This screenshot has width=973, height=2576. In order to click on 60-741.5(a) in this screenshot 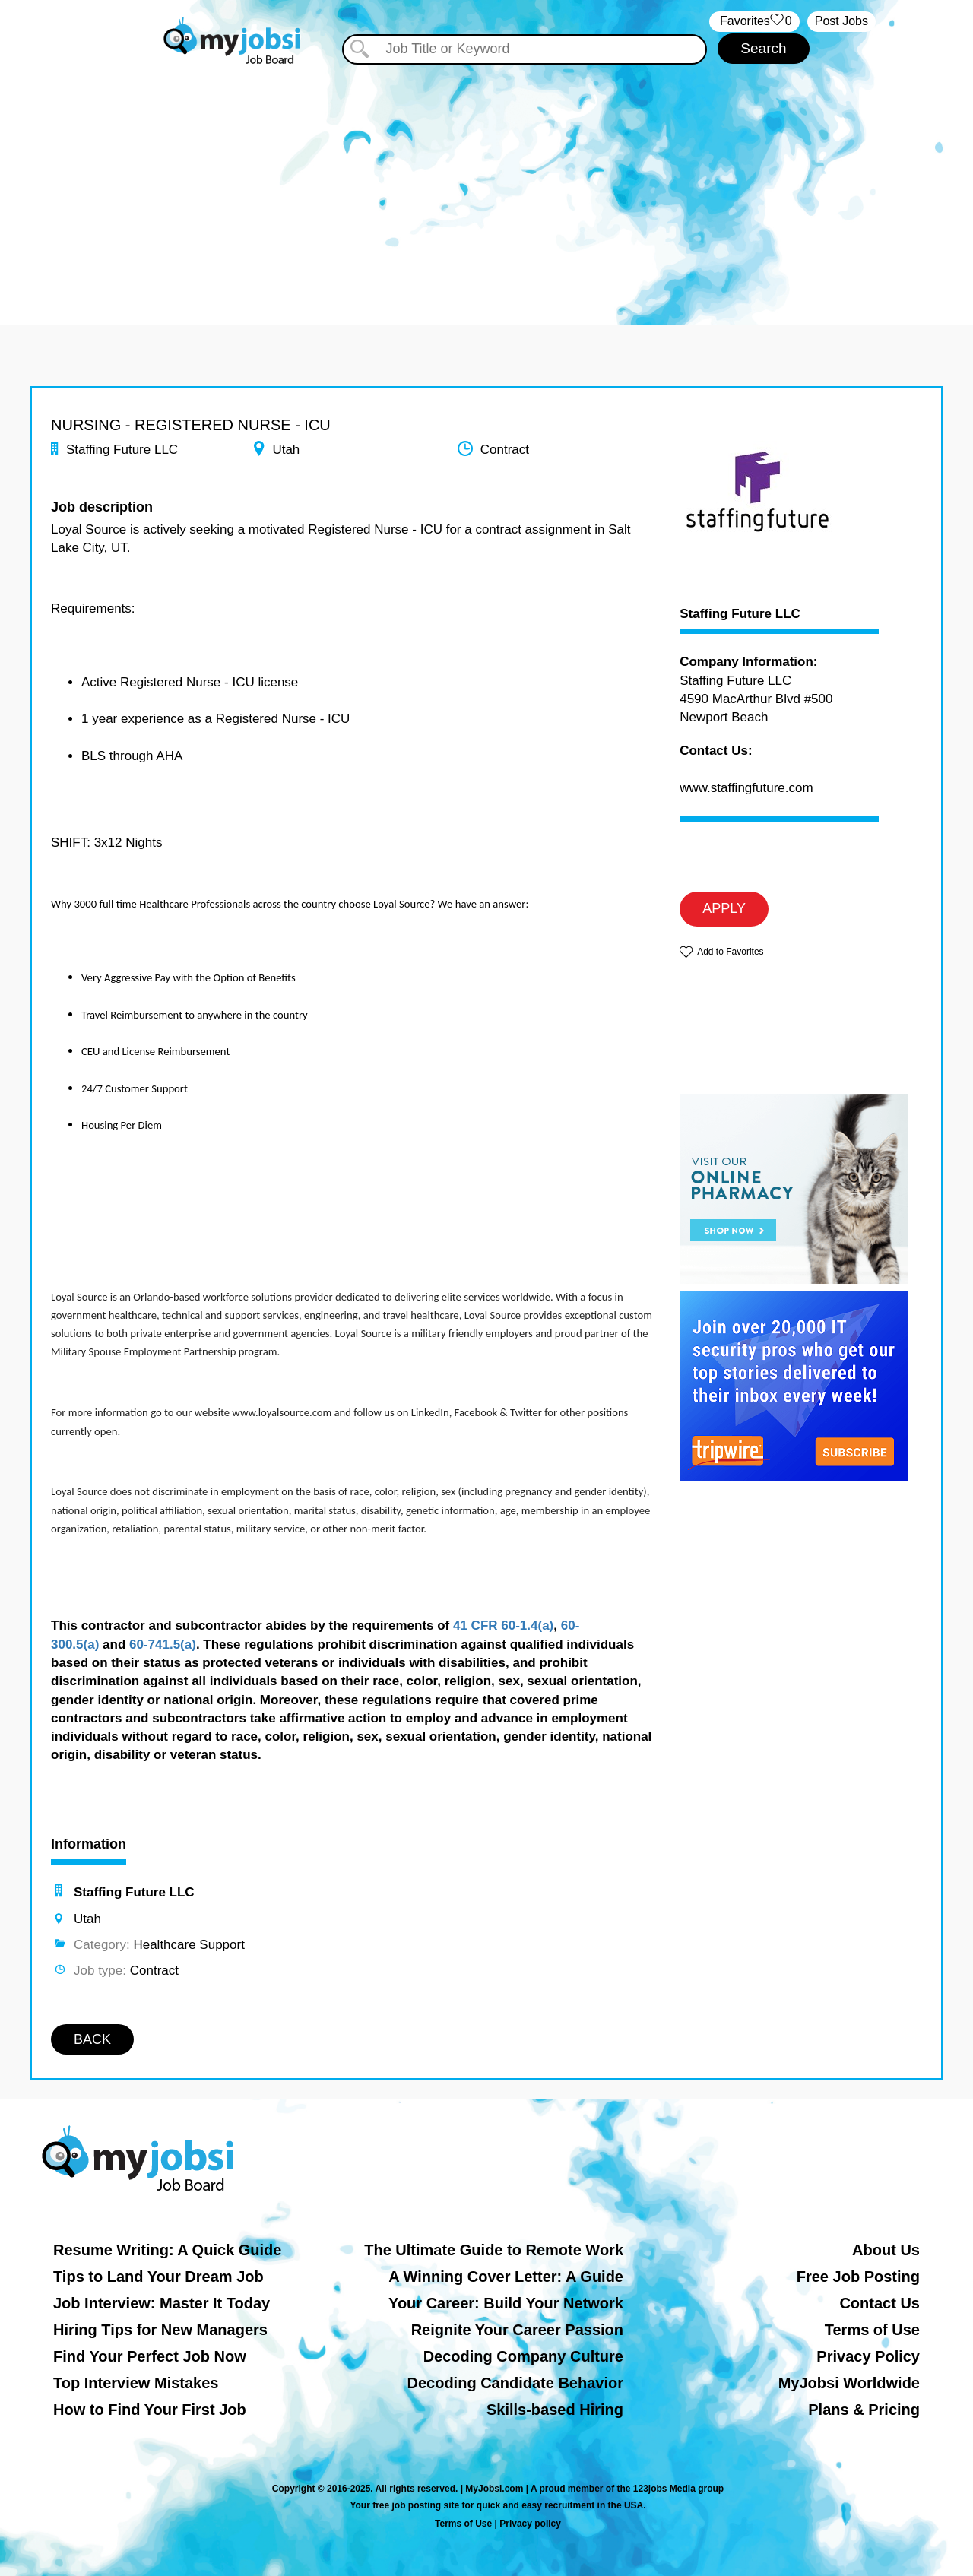, I will do `click(162, 1644)`.